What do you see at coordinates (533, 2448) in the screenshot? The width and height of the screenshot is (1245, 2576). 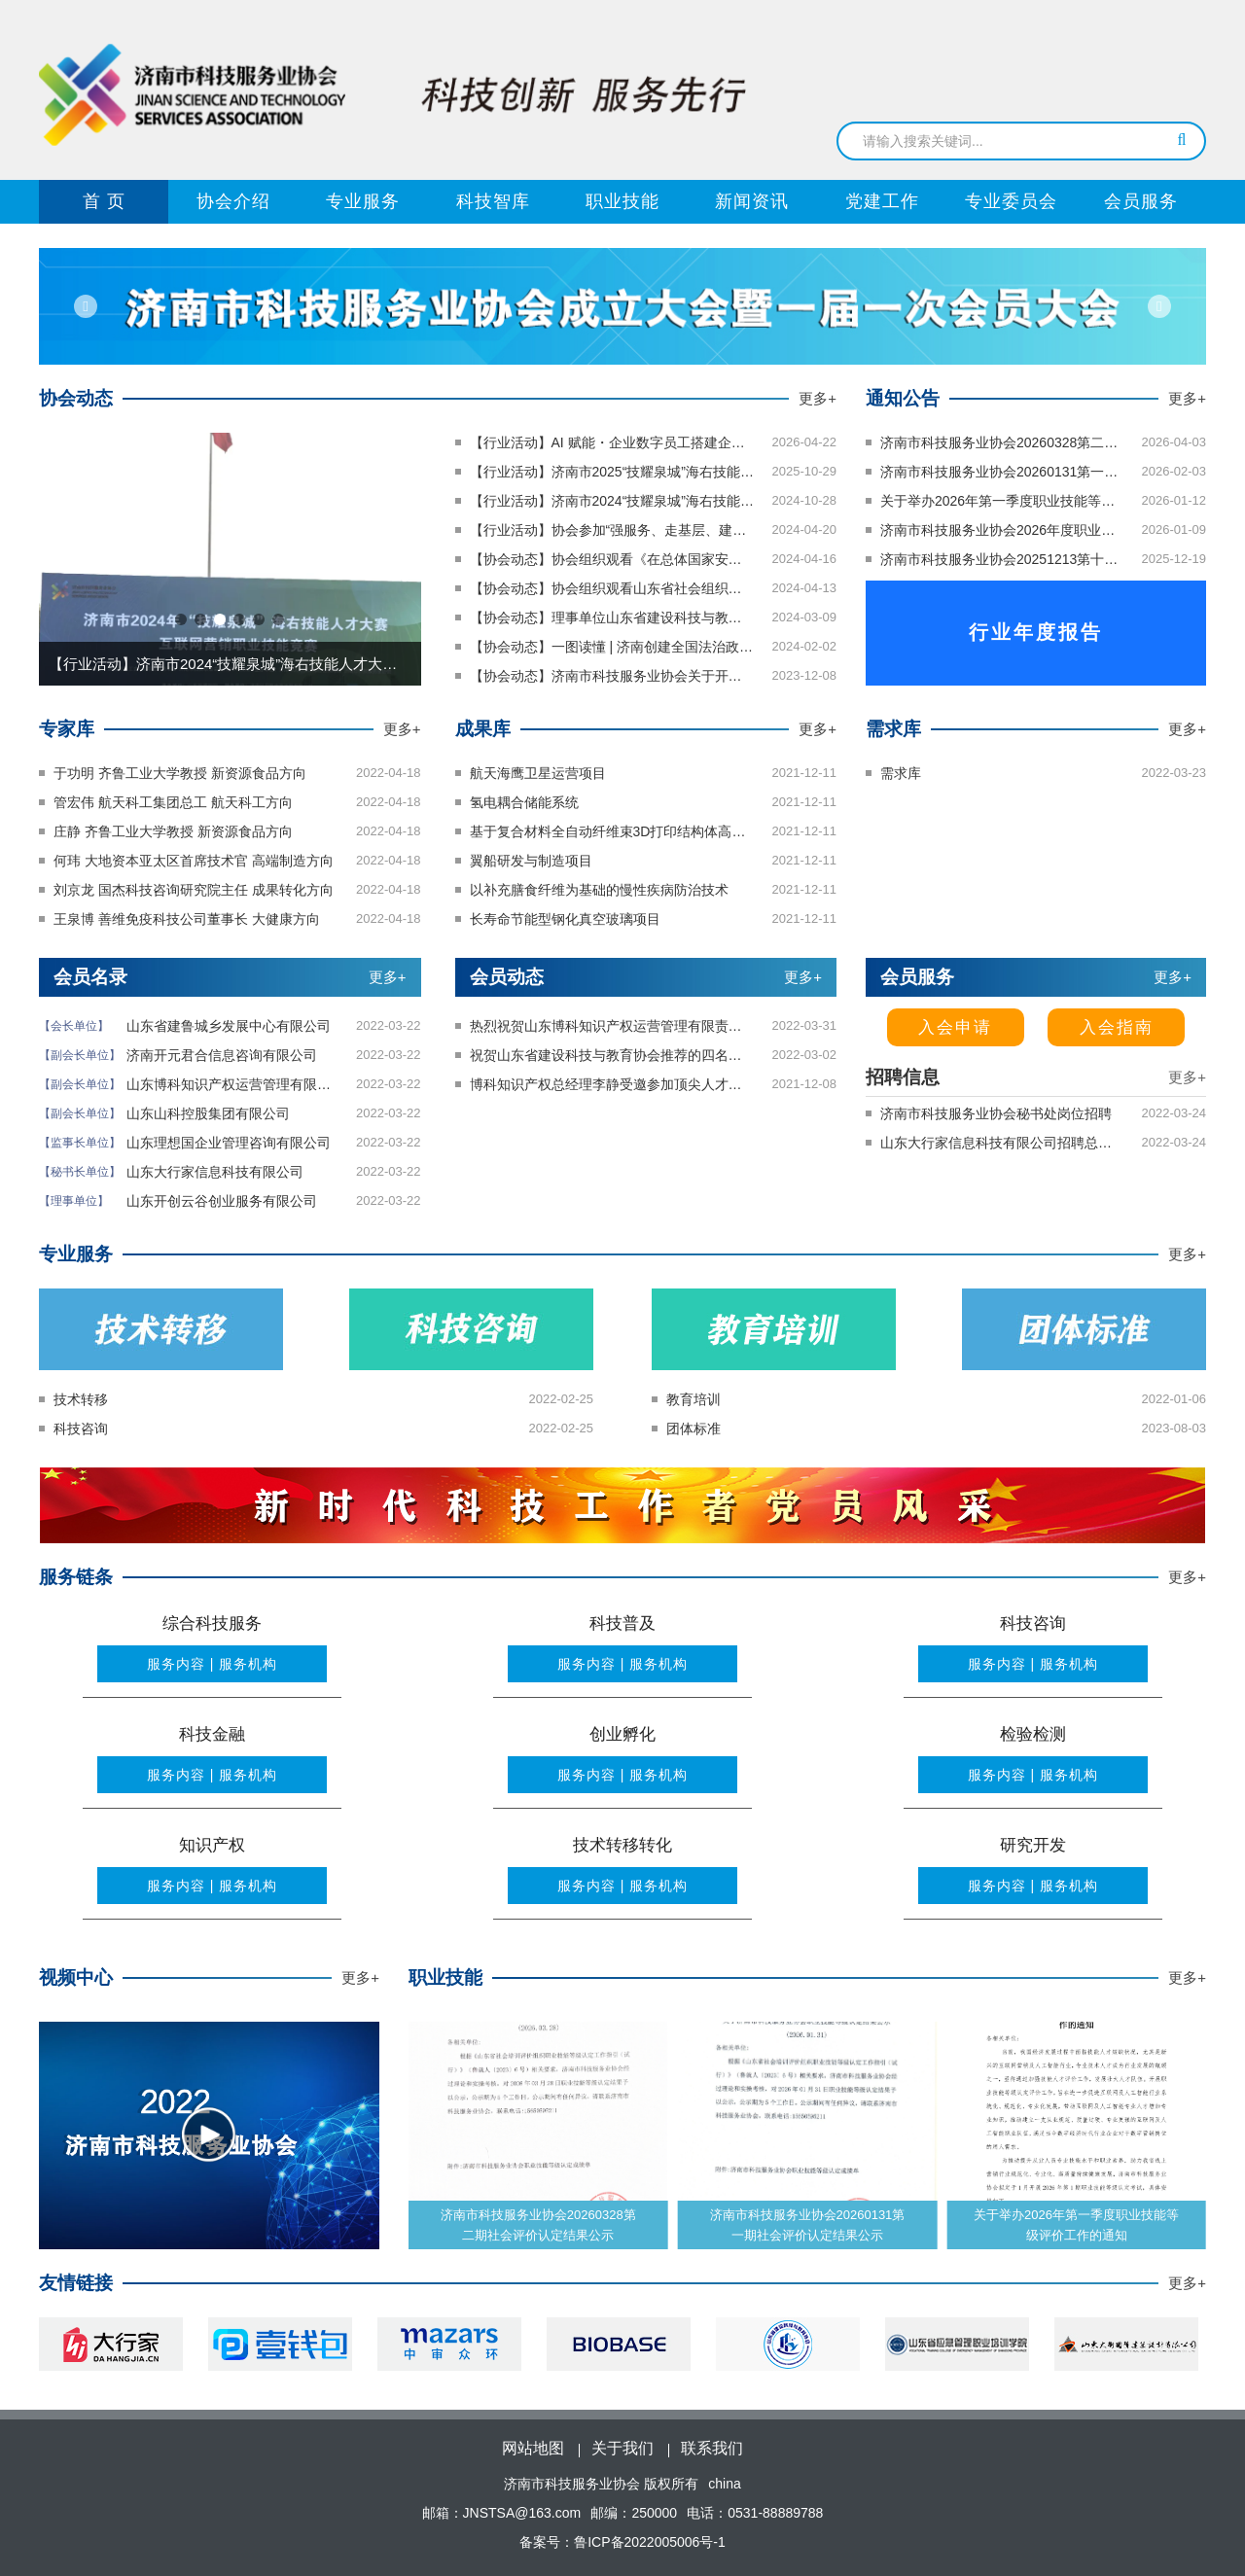 I see `网站地图` at bounding box center [533, 2448].